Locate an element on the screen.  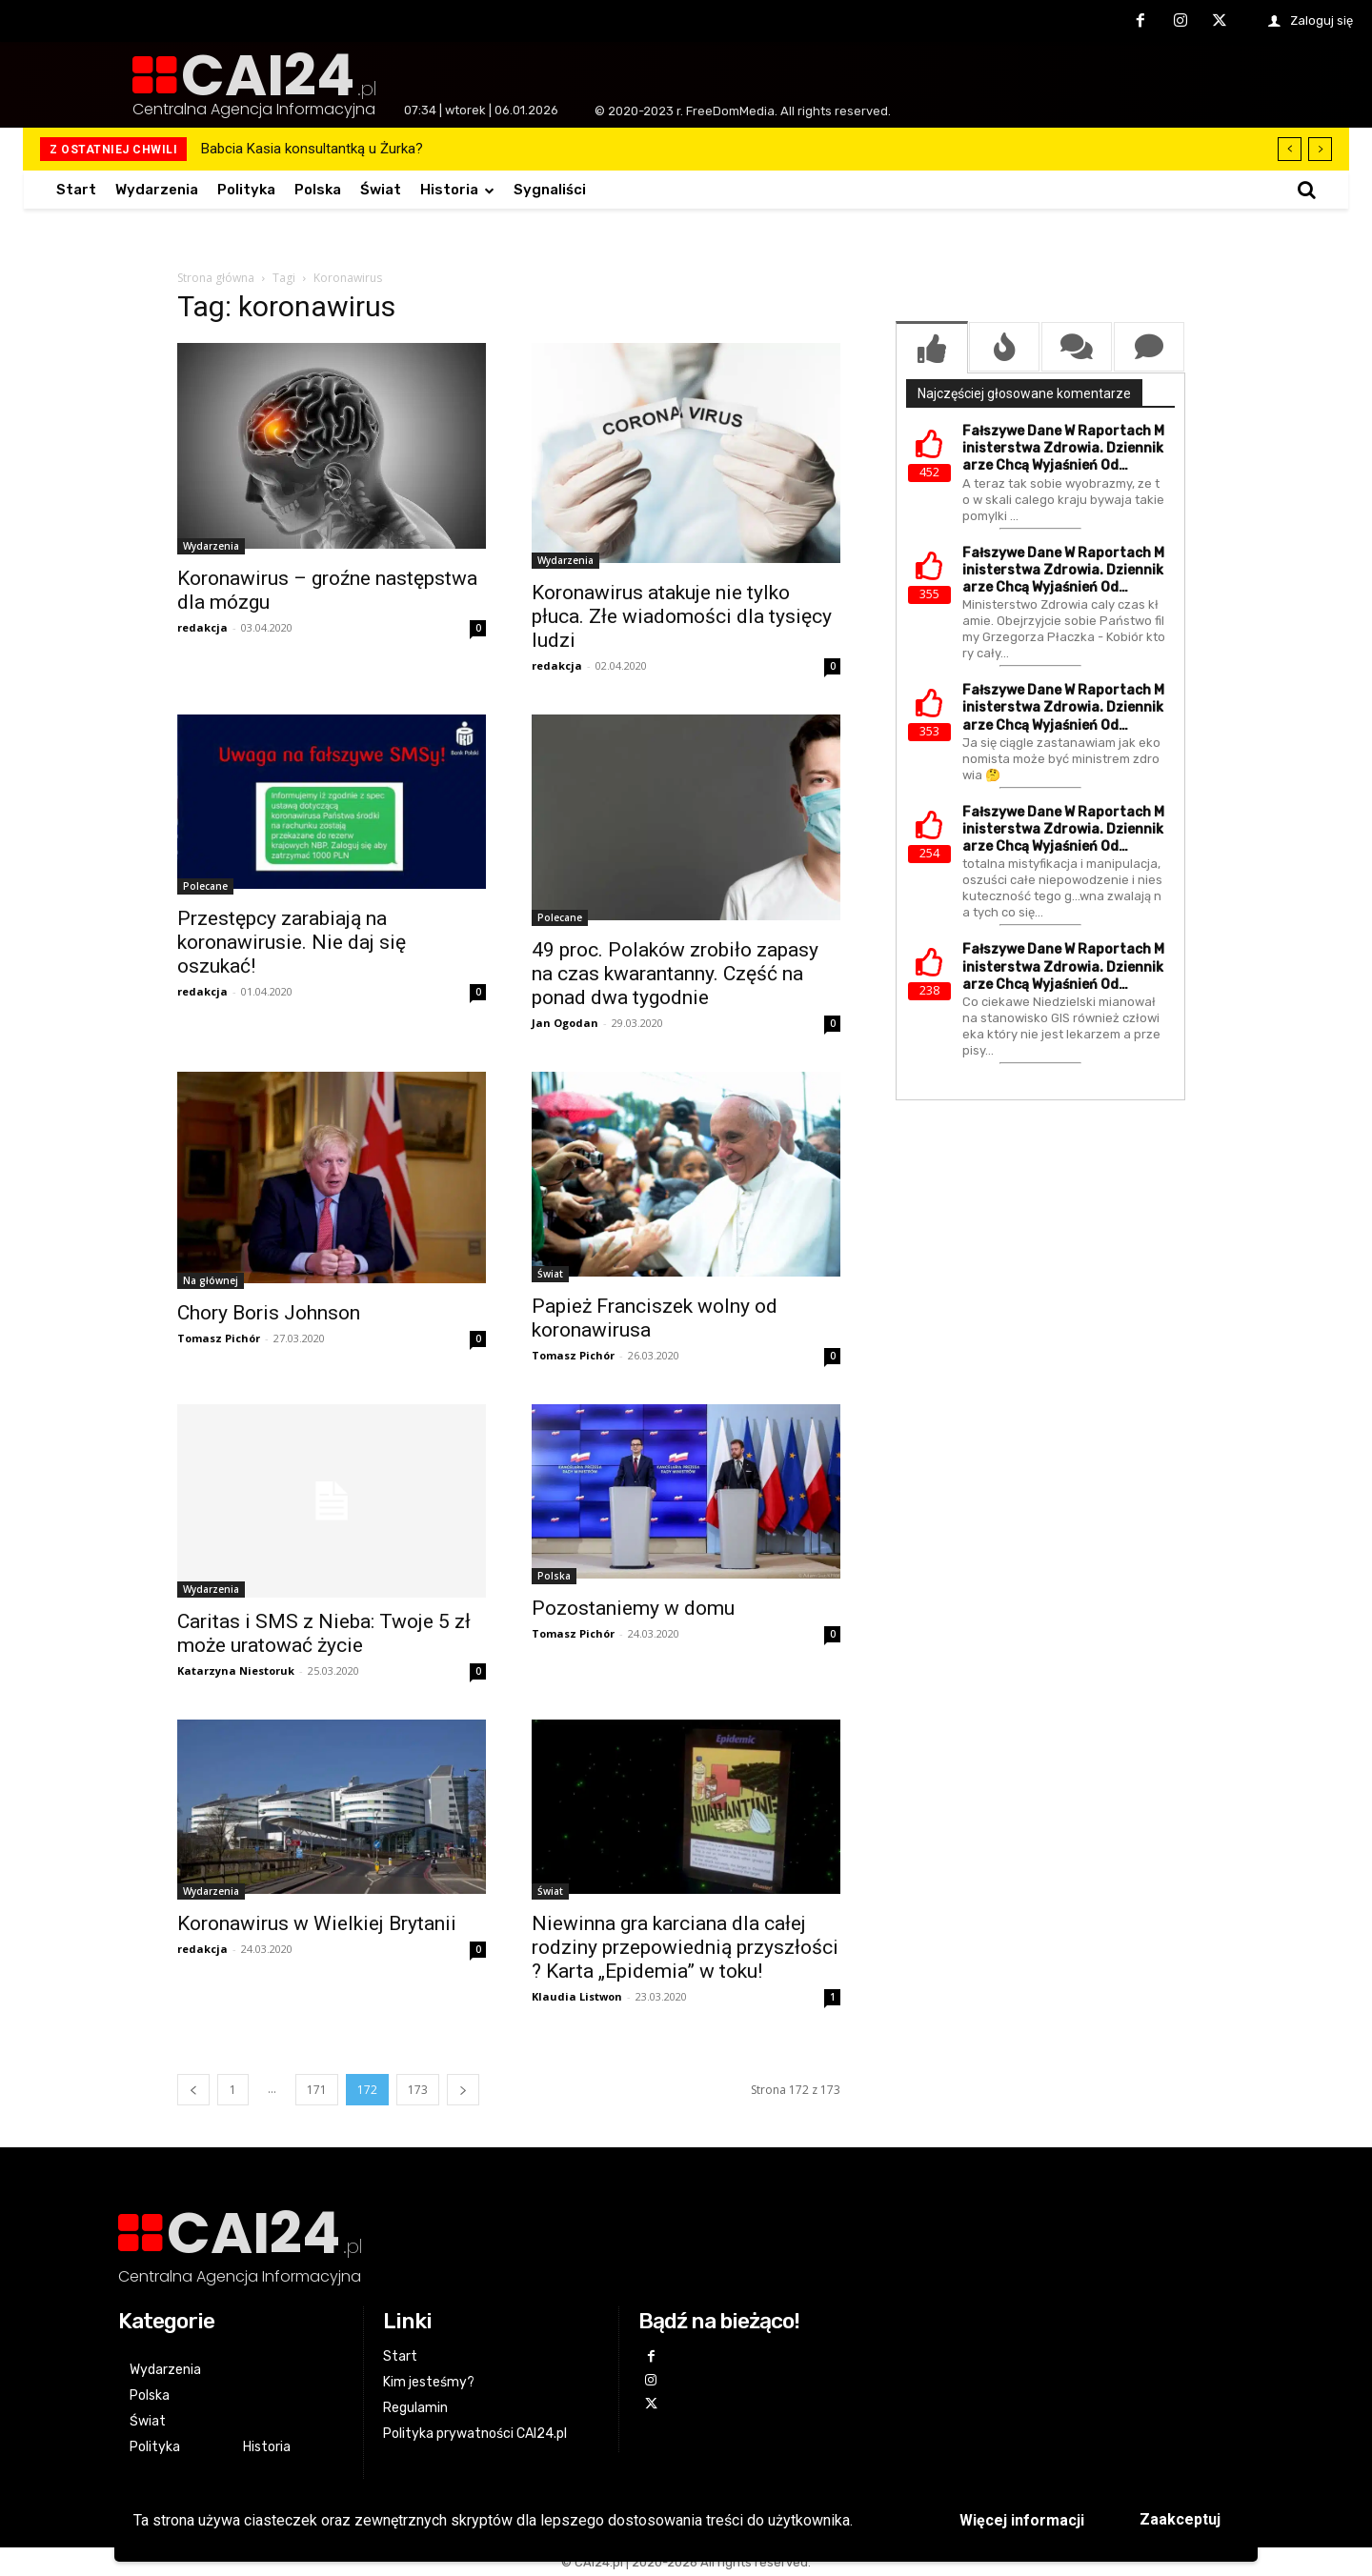
Chory Boris Johnson is located at coordinates (268, 1312).